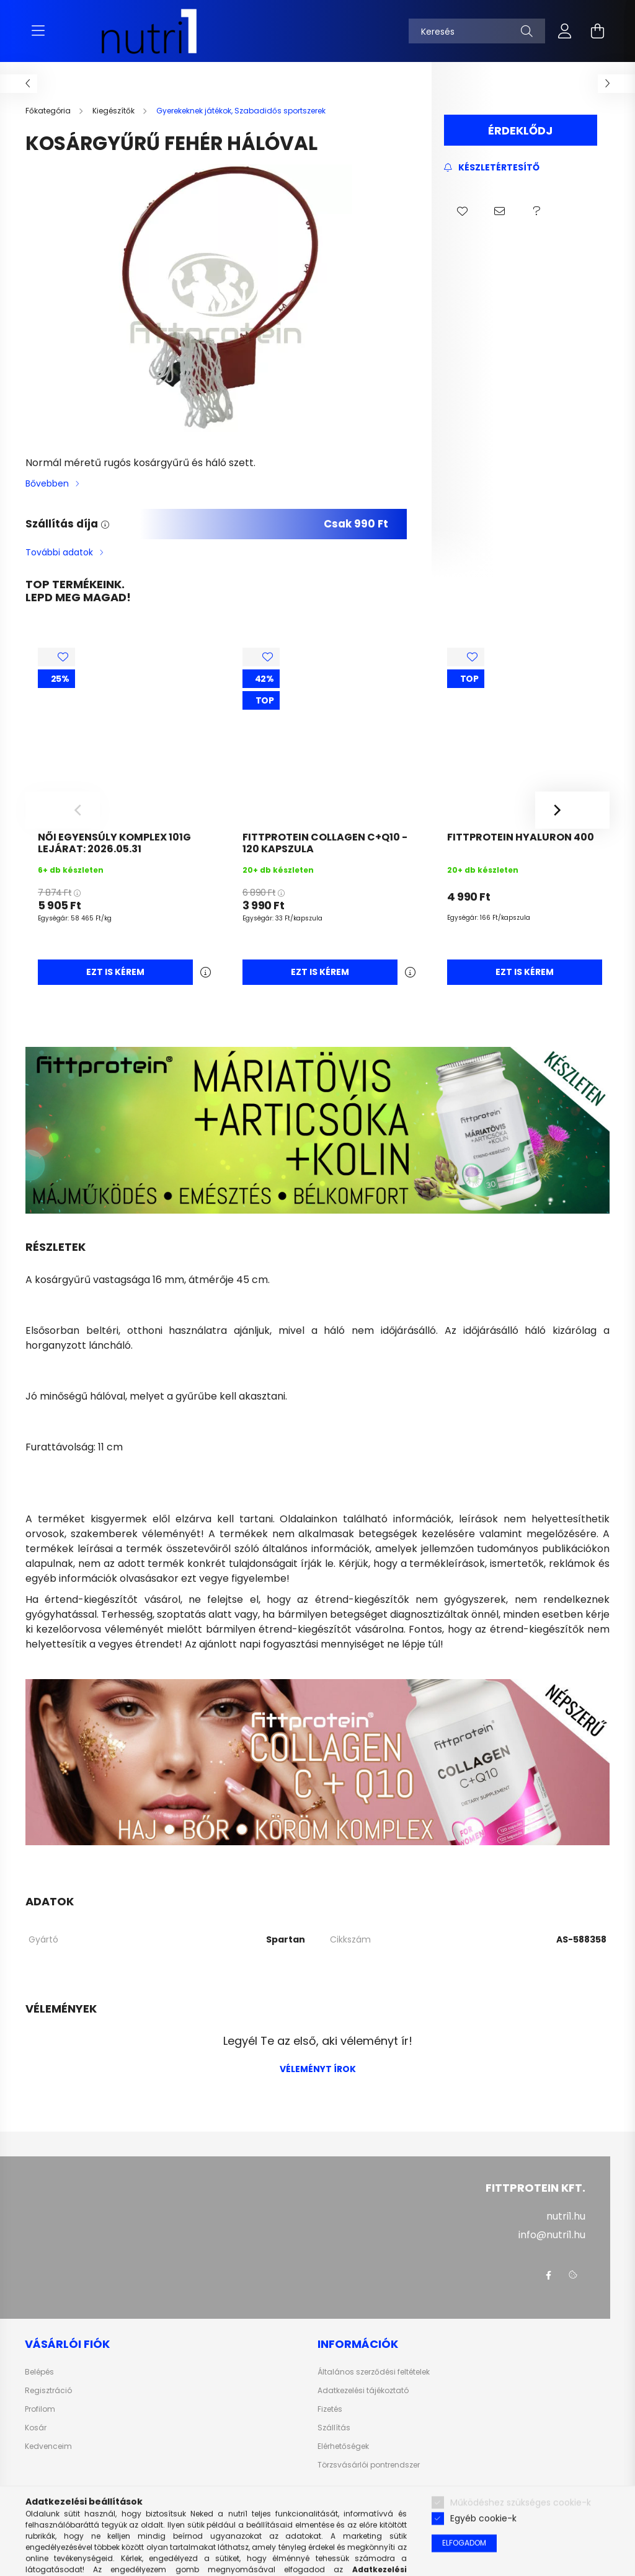  Describe the element at coordinates (551, 2235) in the screenshot. I see `info@nutri1.hu` at that location.